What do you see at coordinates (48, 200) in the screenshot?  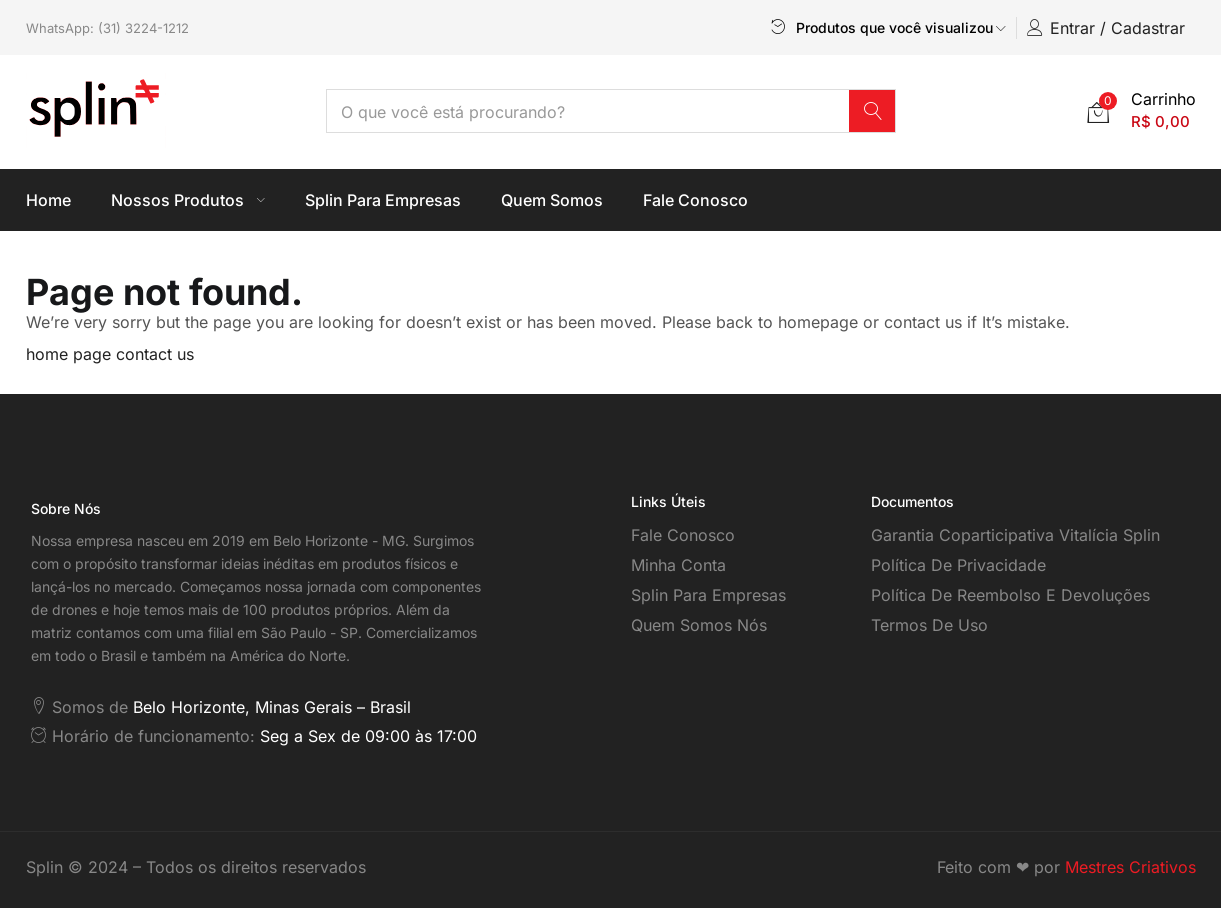 I see `Home` at bounding box center [48, 200].